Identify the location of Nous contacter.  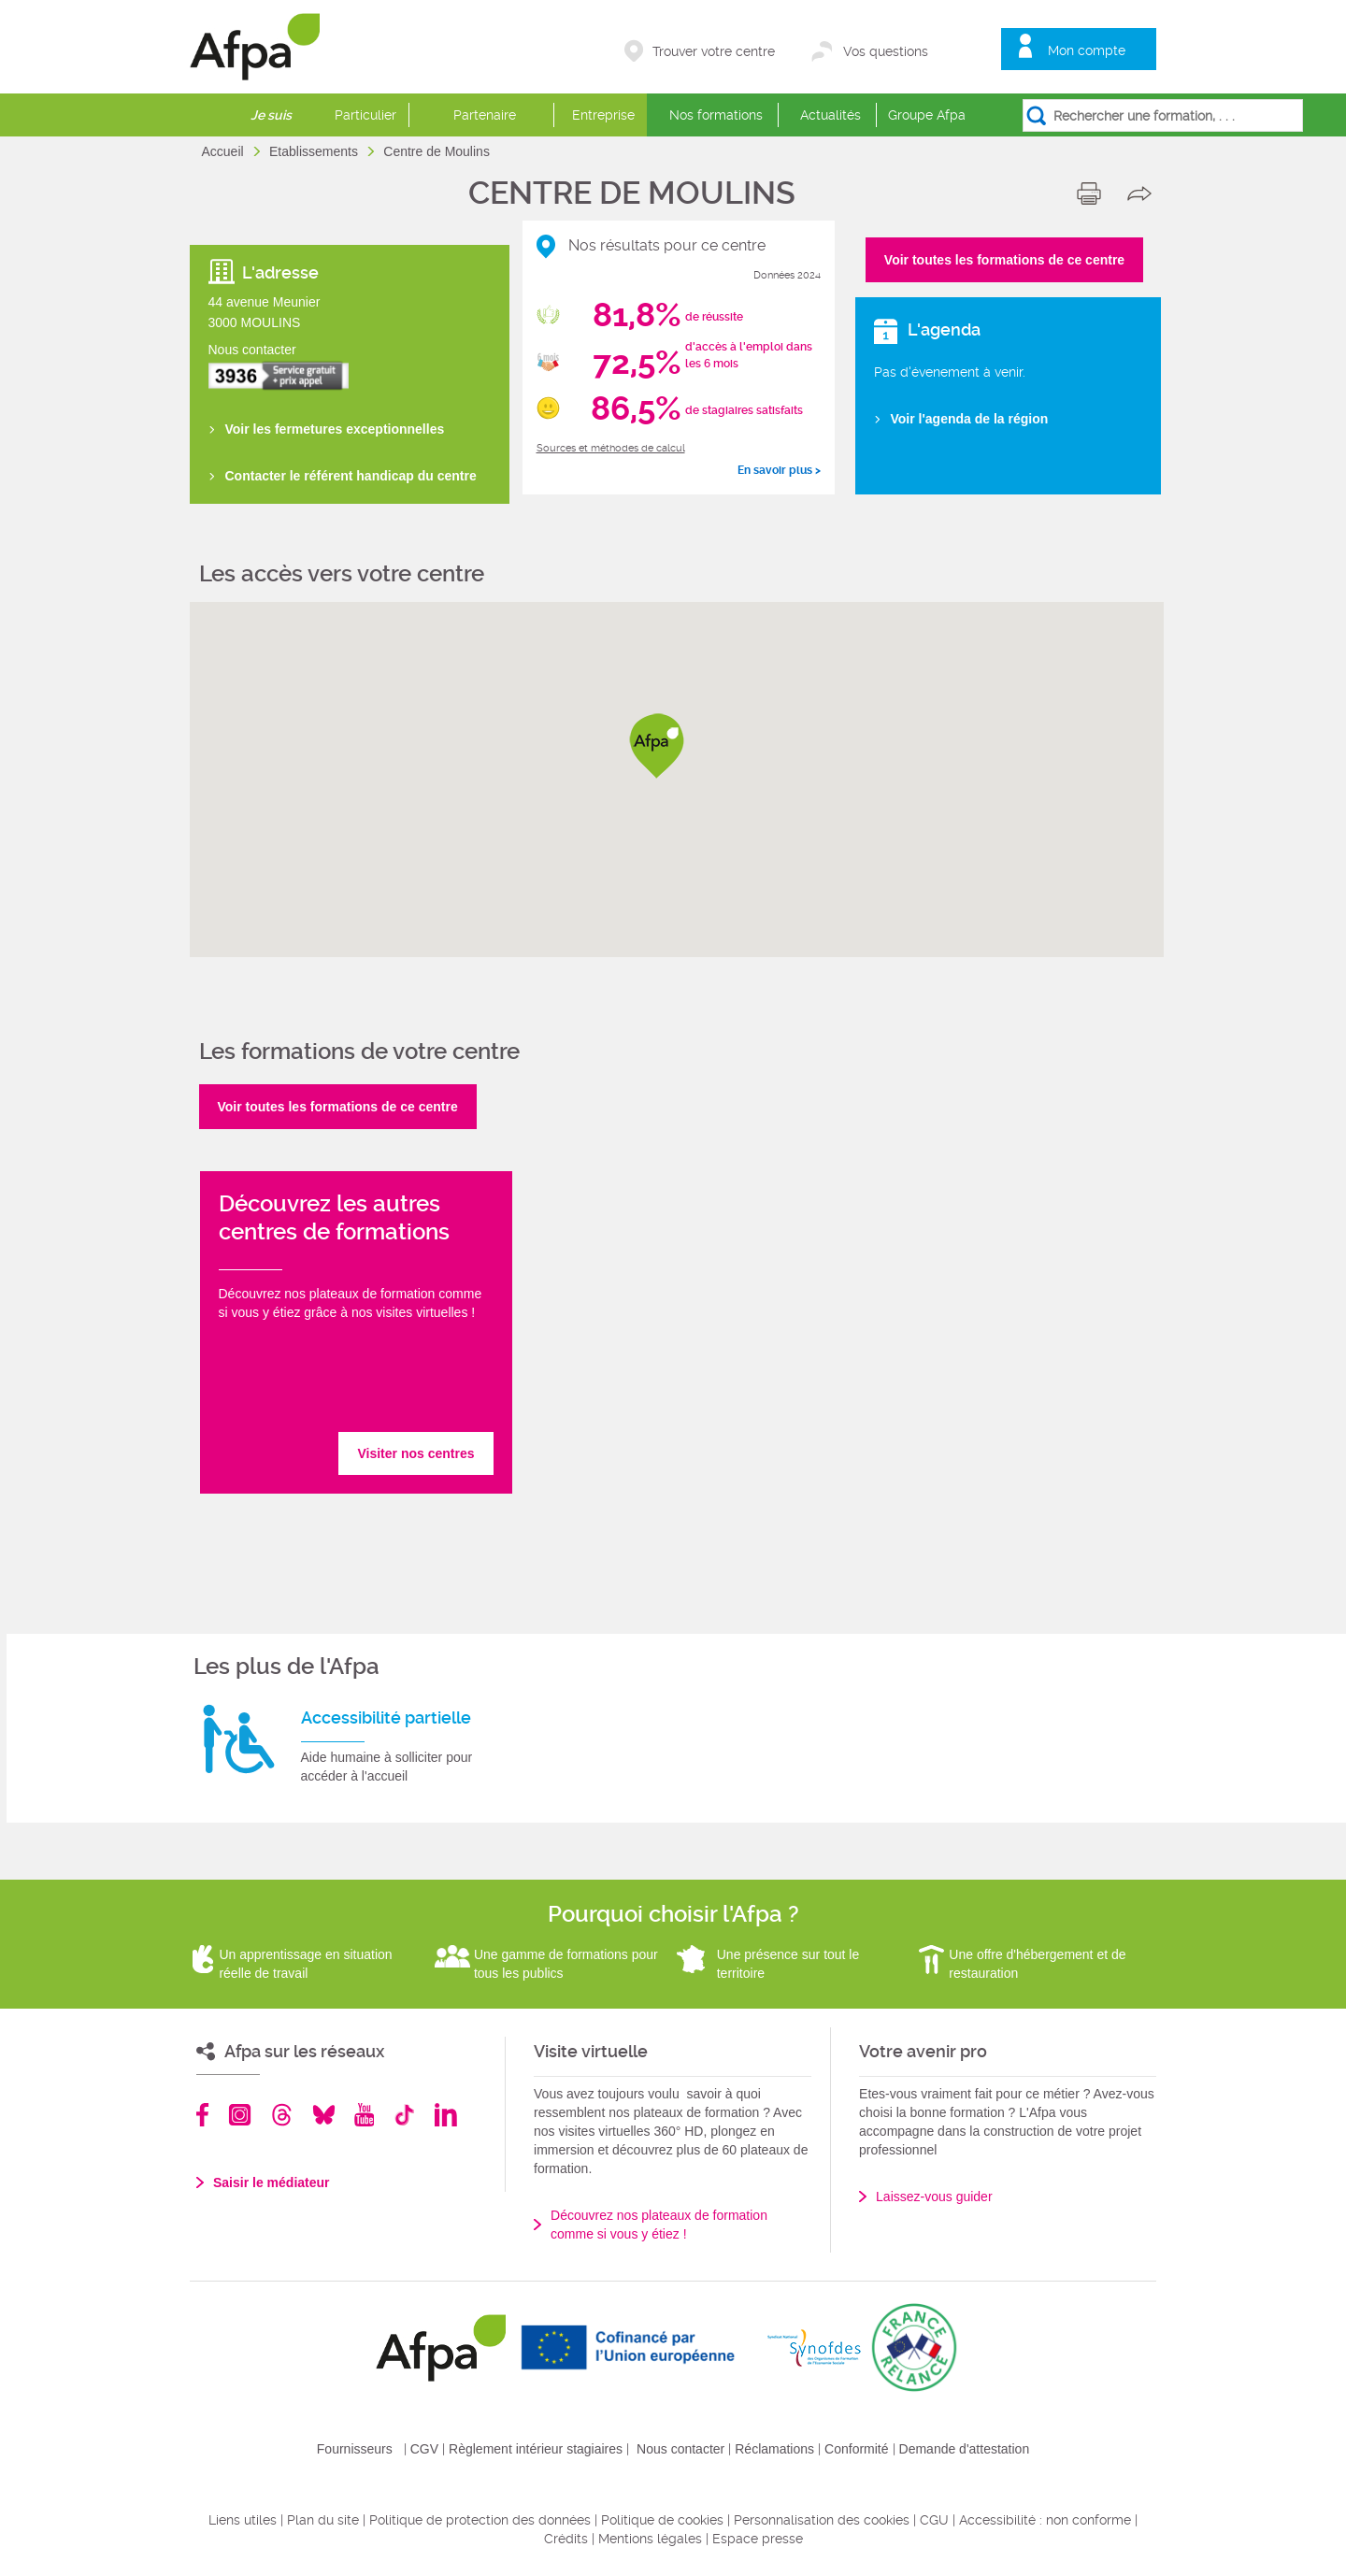
(680, 2448).